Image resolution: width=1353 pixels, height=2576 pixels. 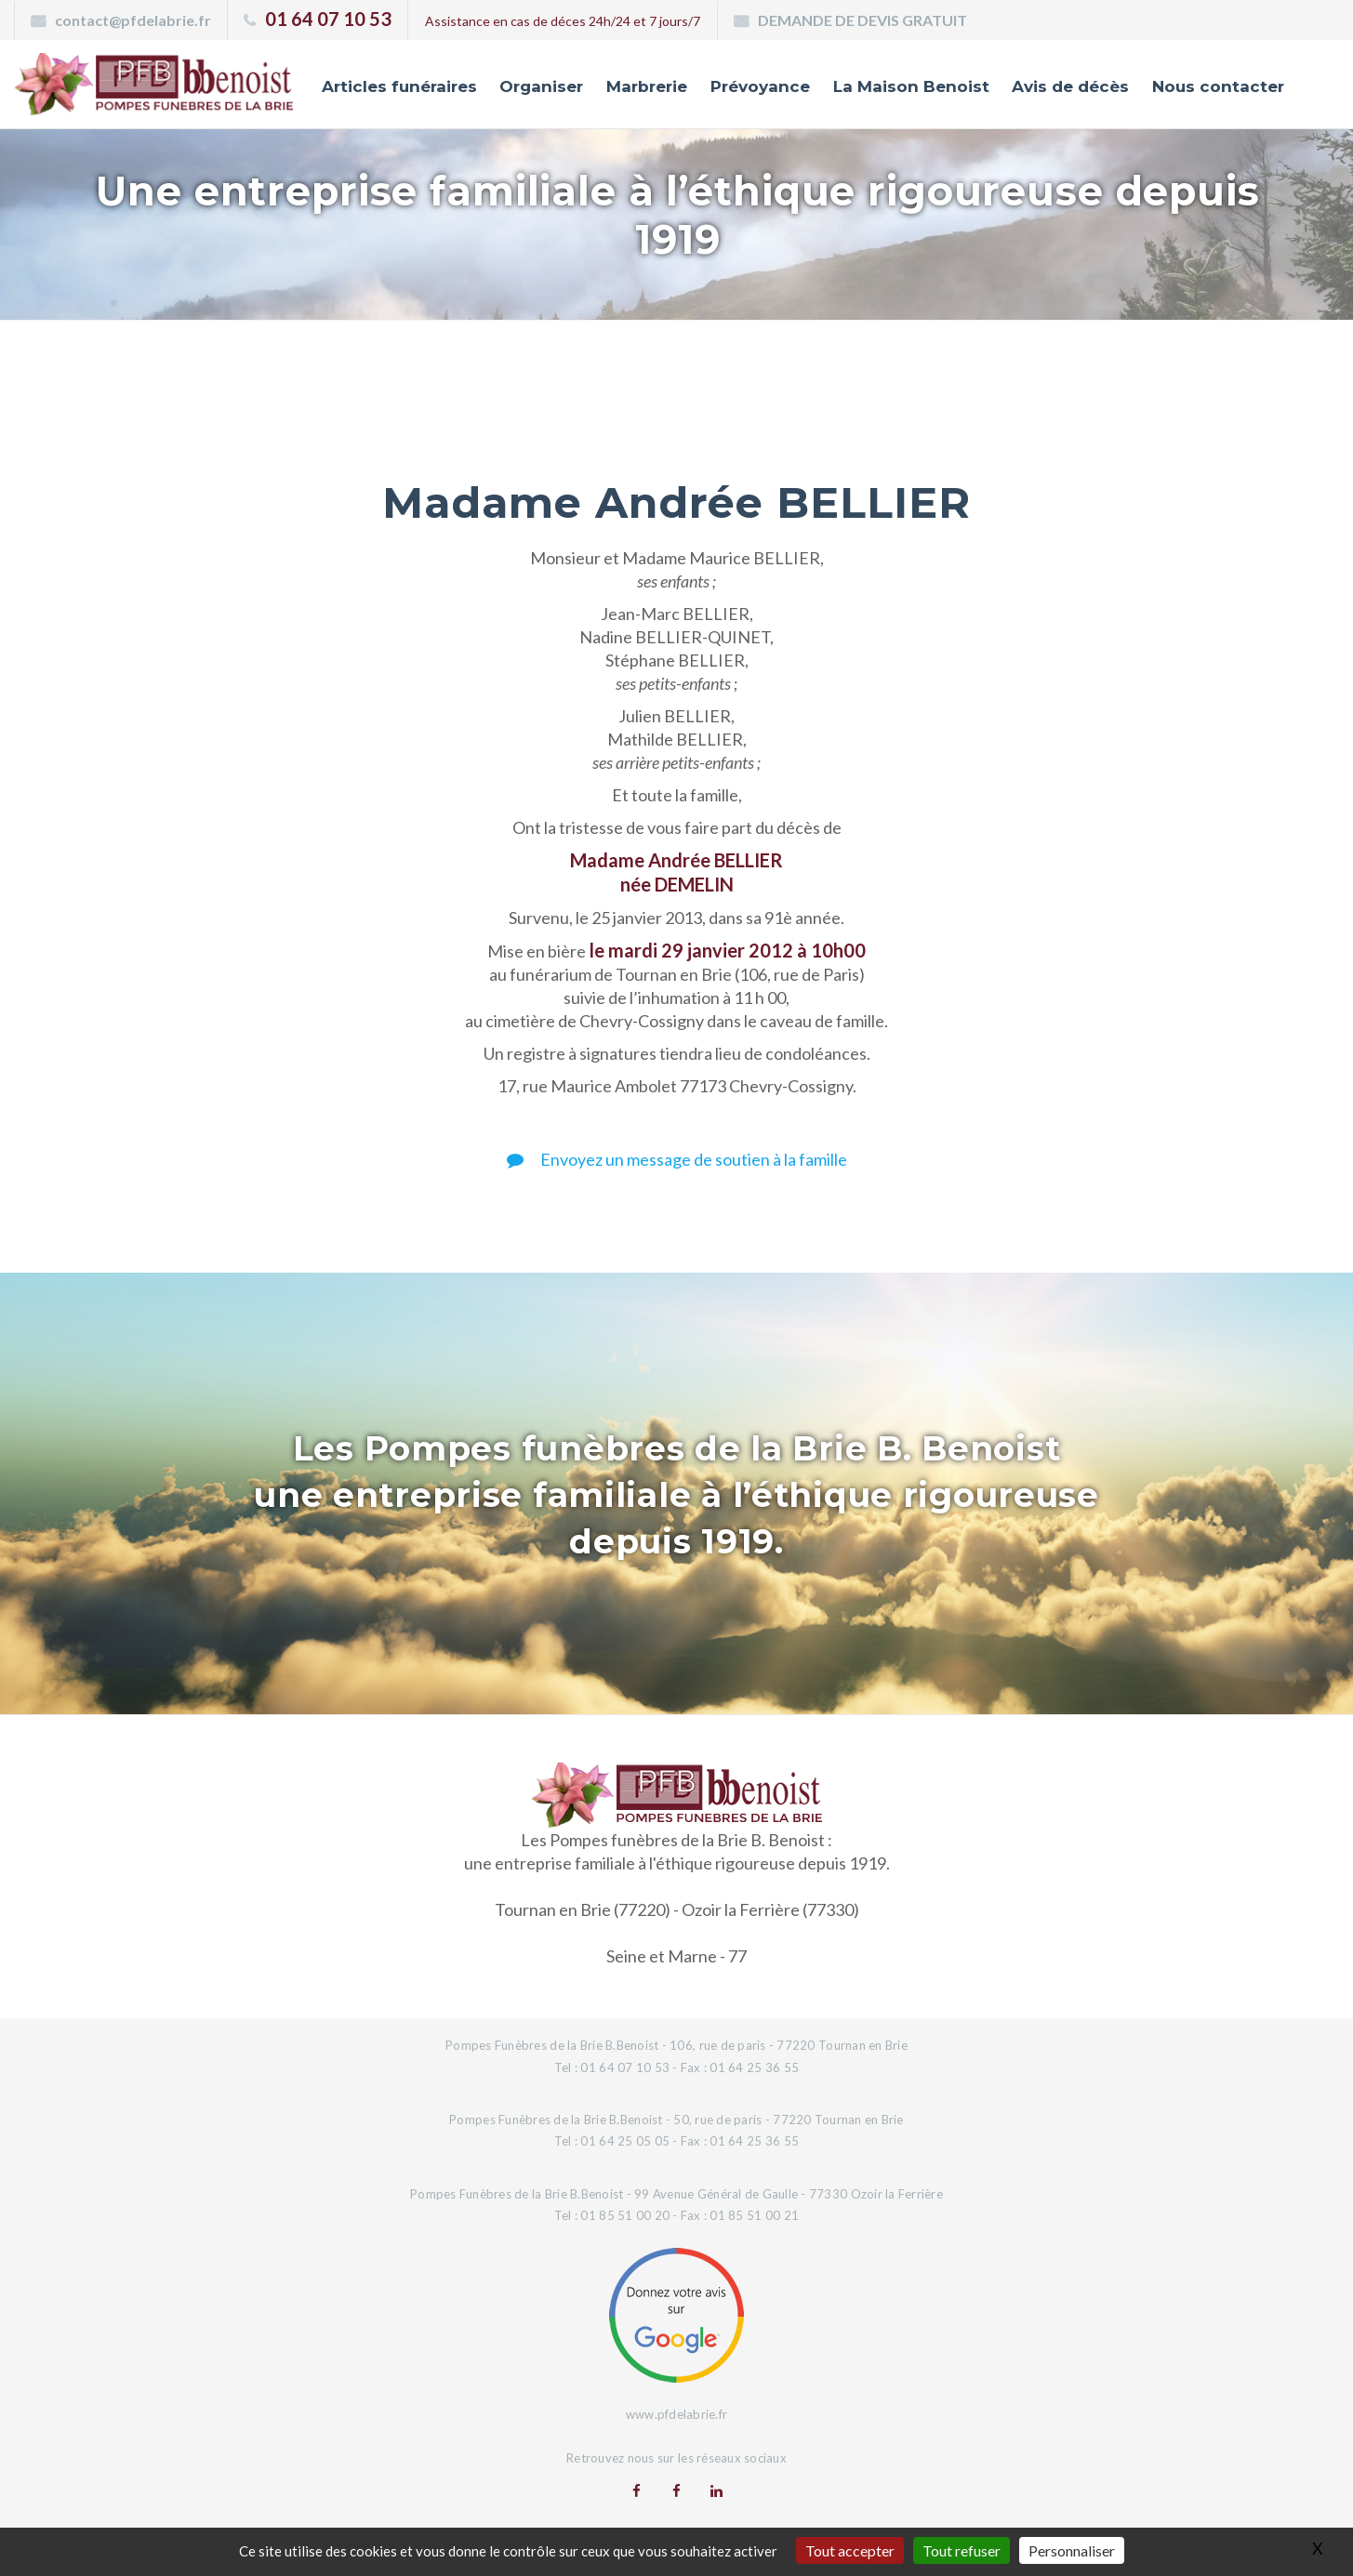 I want to click on Tout accepter [Gestionnaire de cookies - ouverture d’une fenêtre : Tout accepter], so click(x=850, y=2550).